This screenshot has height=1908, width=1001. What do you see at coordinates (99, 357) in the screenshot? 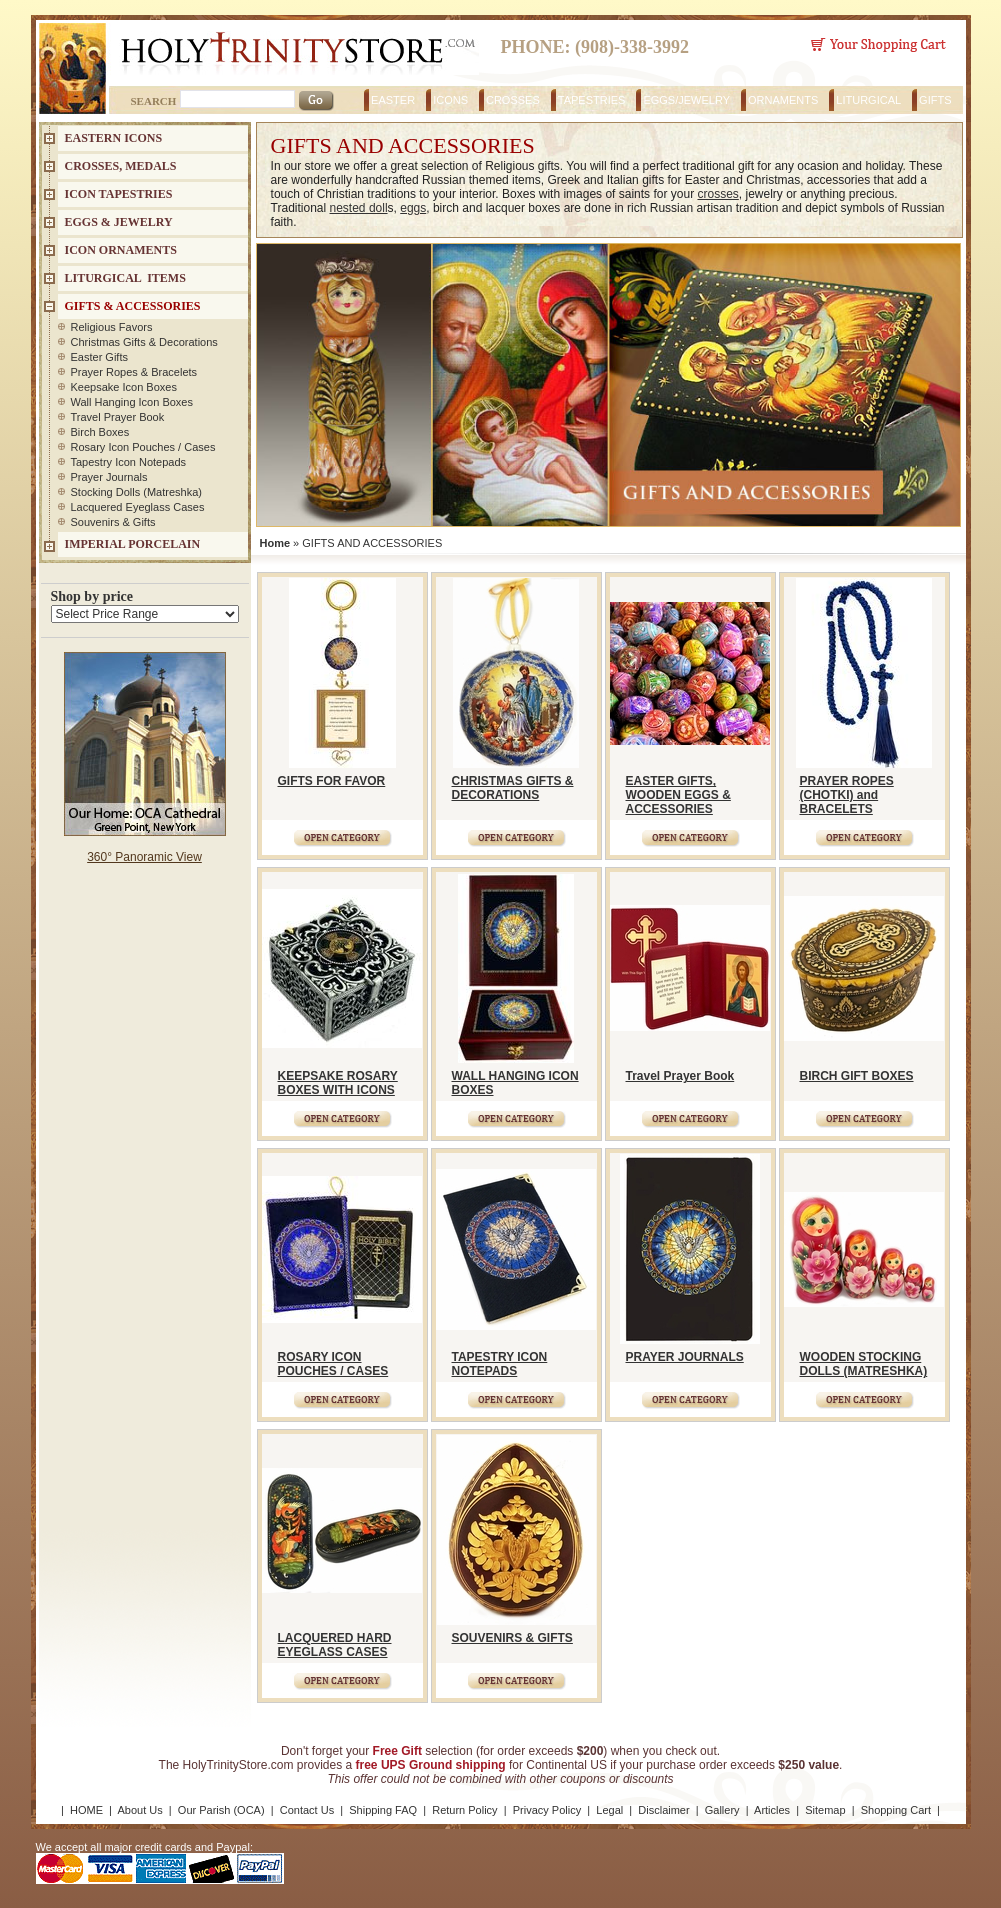
I see `Easter Gifts` at bounding box center [99, 357].